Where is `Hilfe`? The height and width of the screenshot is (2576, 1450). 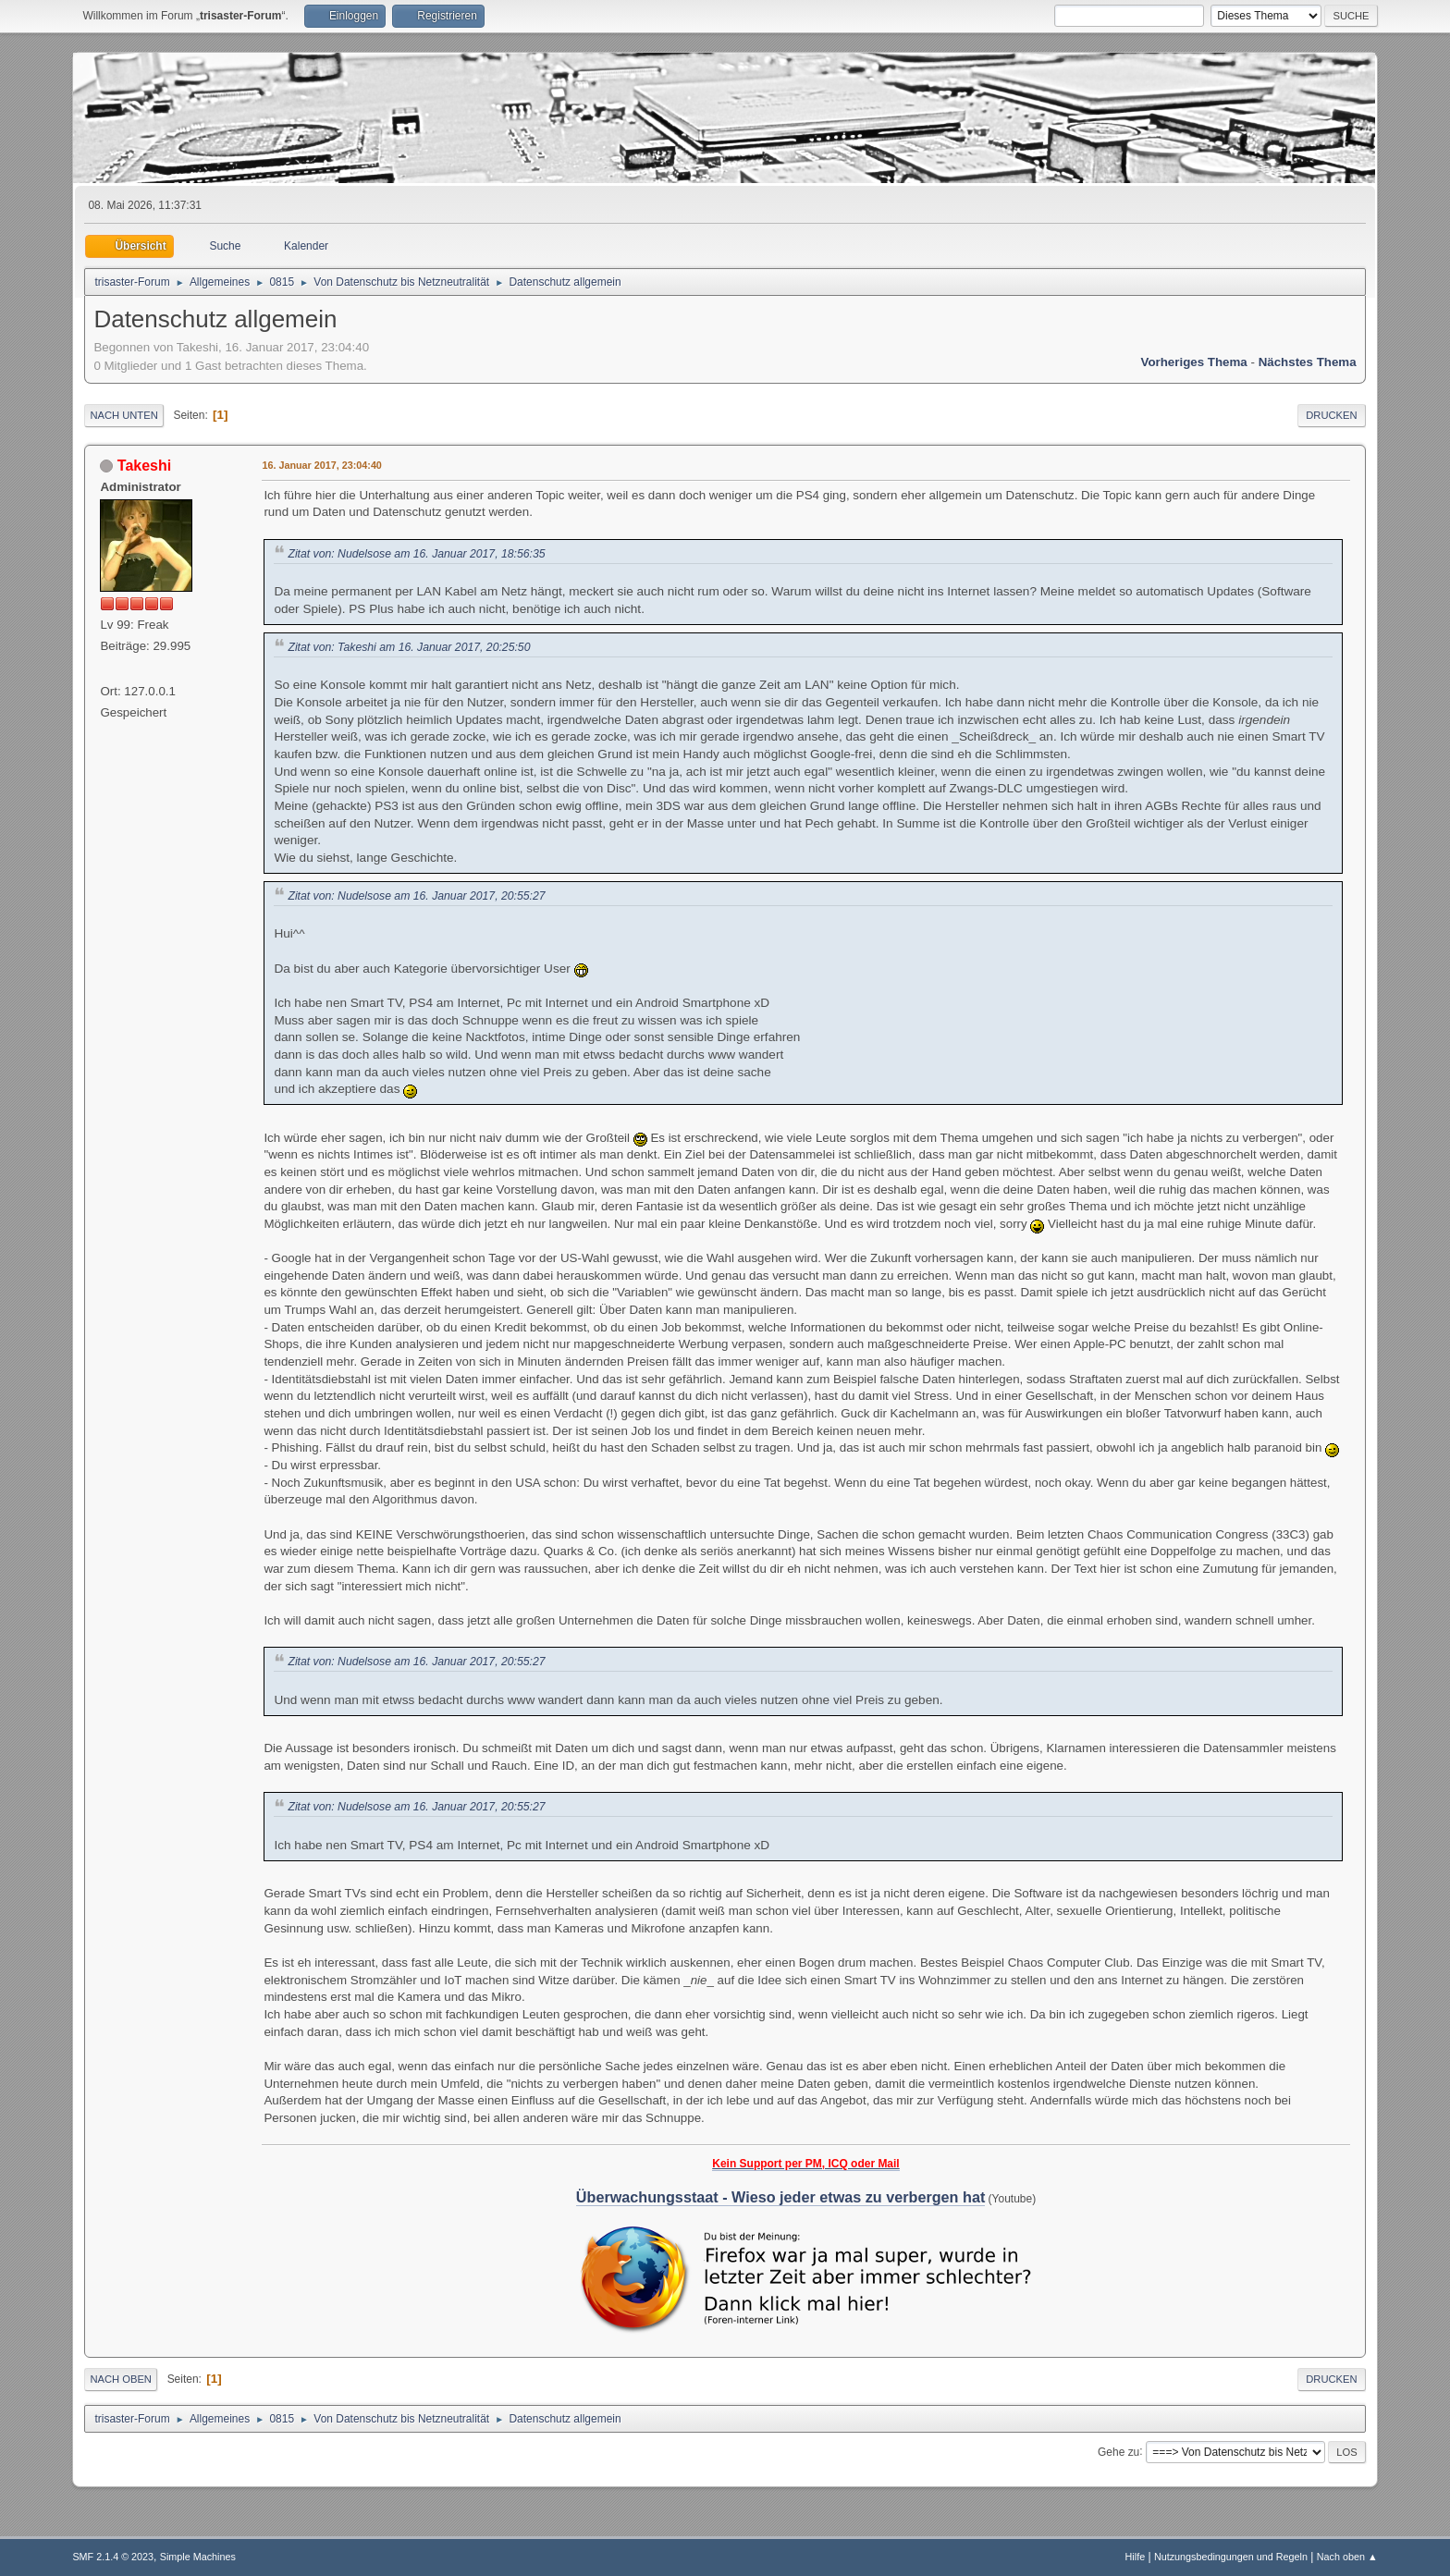 Hilfe is located at coordinates (1135, 2556).